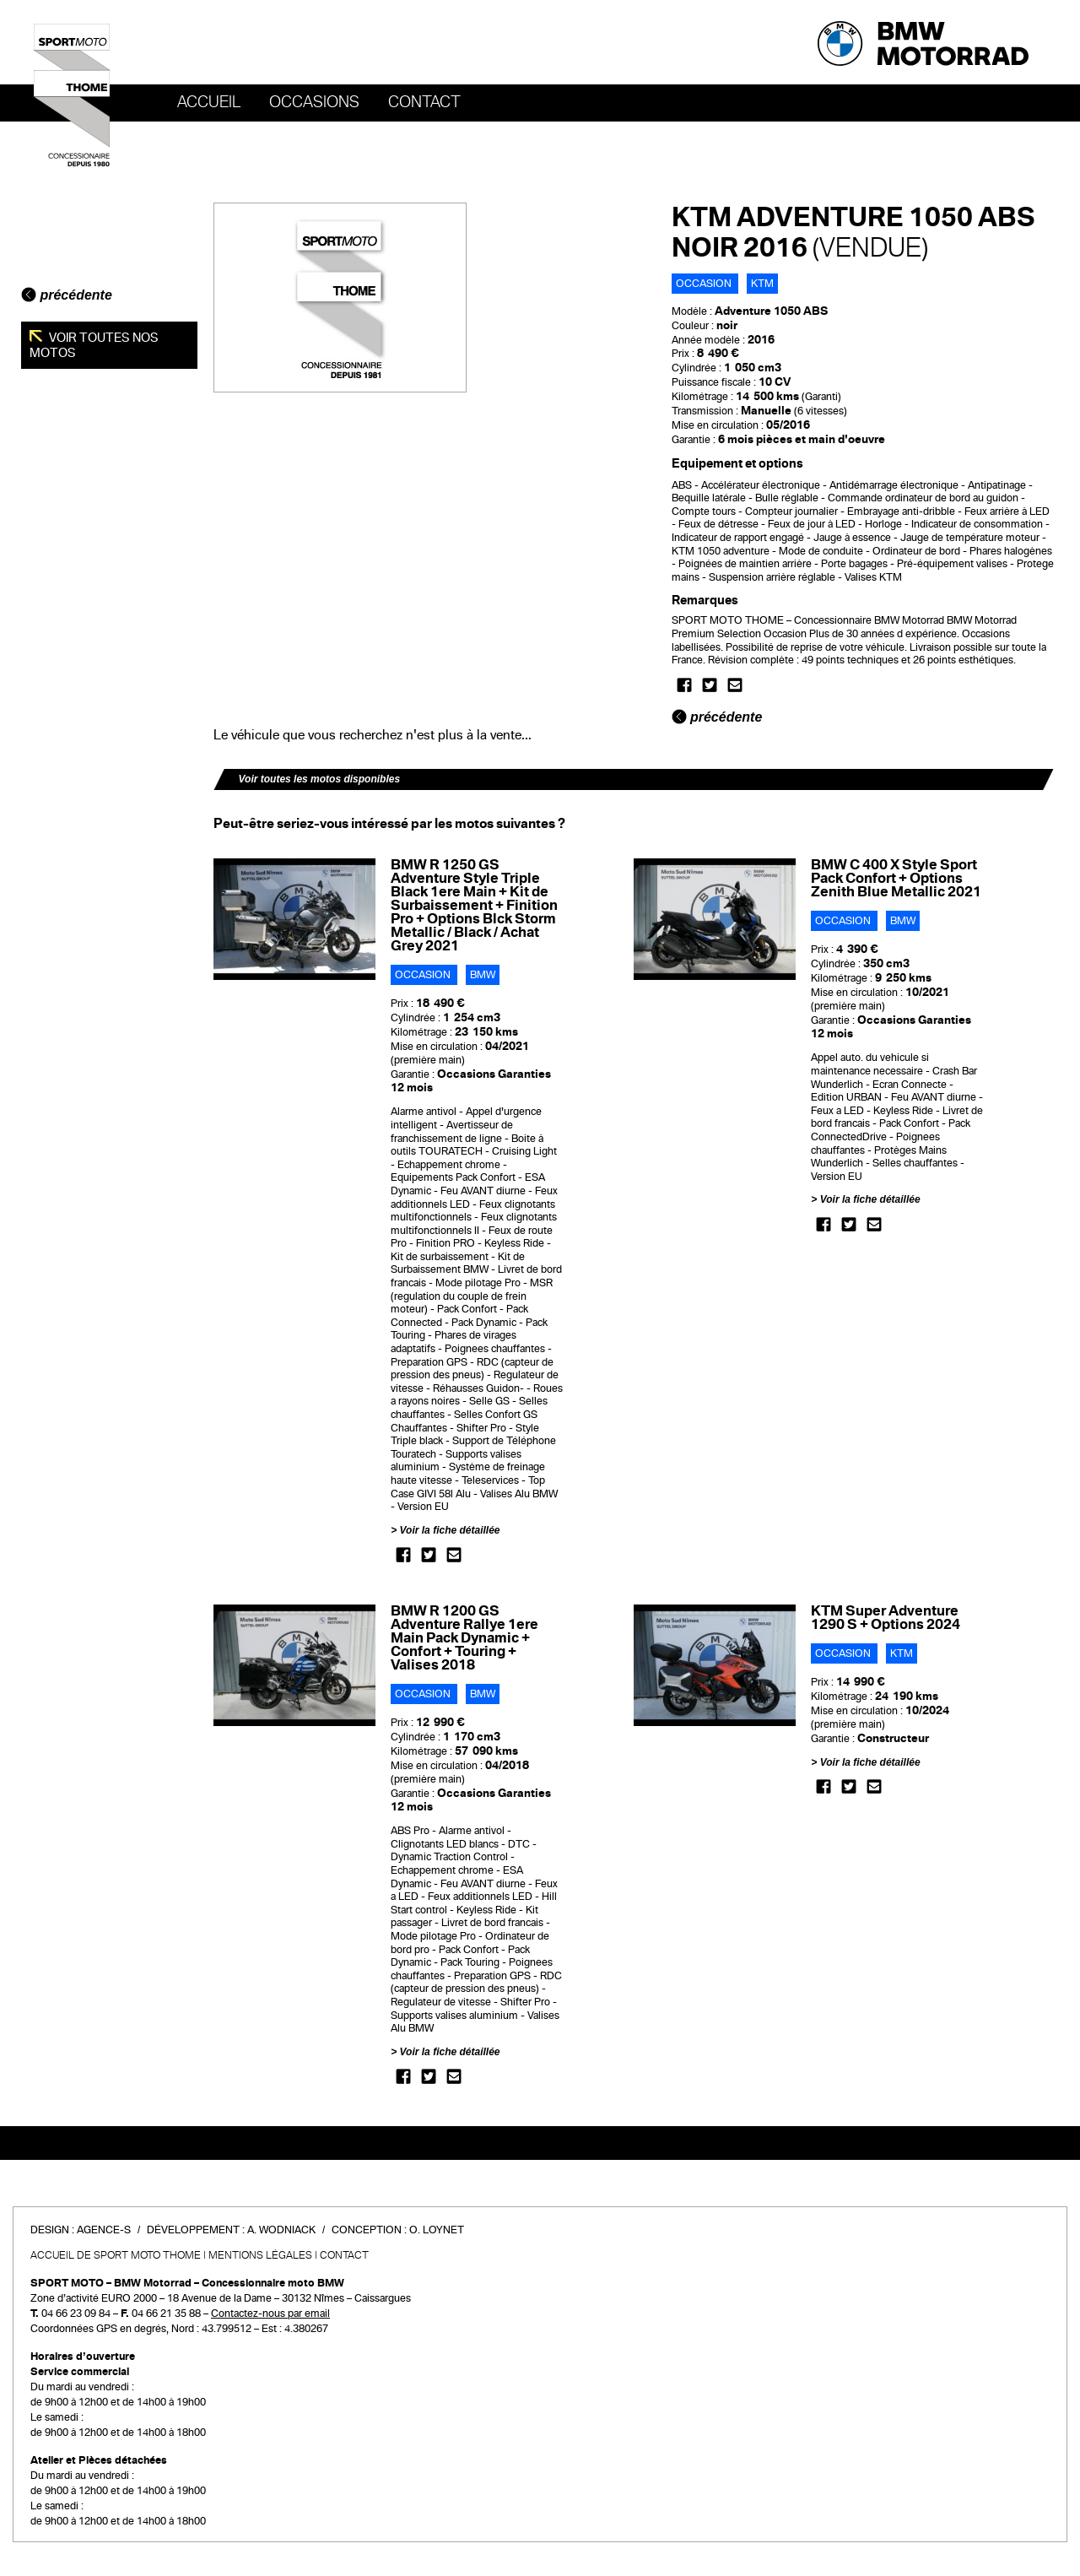  Describe the element at coordinates (115, 2255) in the screenshot. I see `Accueil de SPORT MOTO THOME` at that location.